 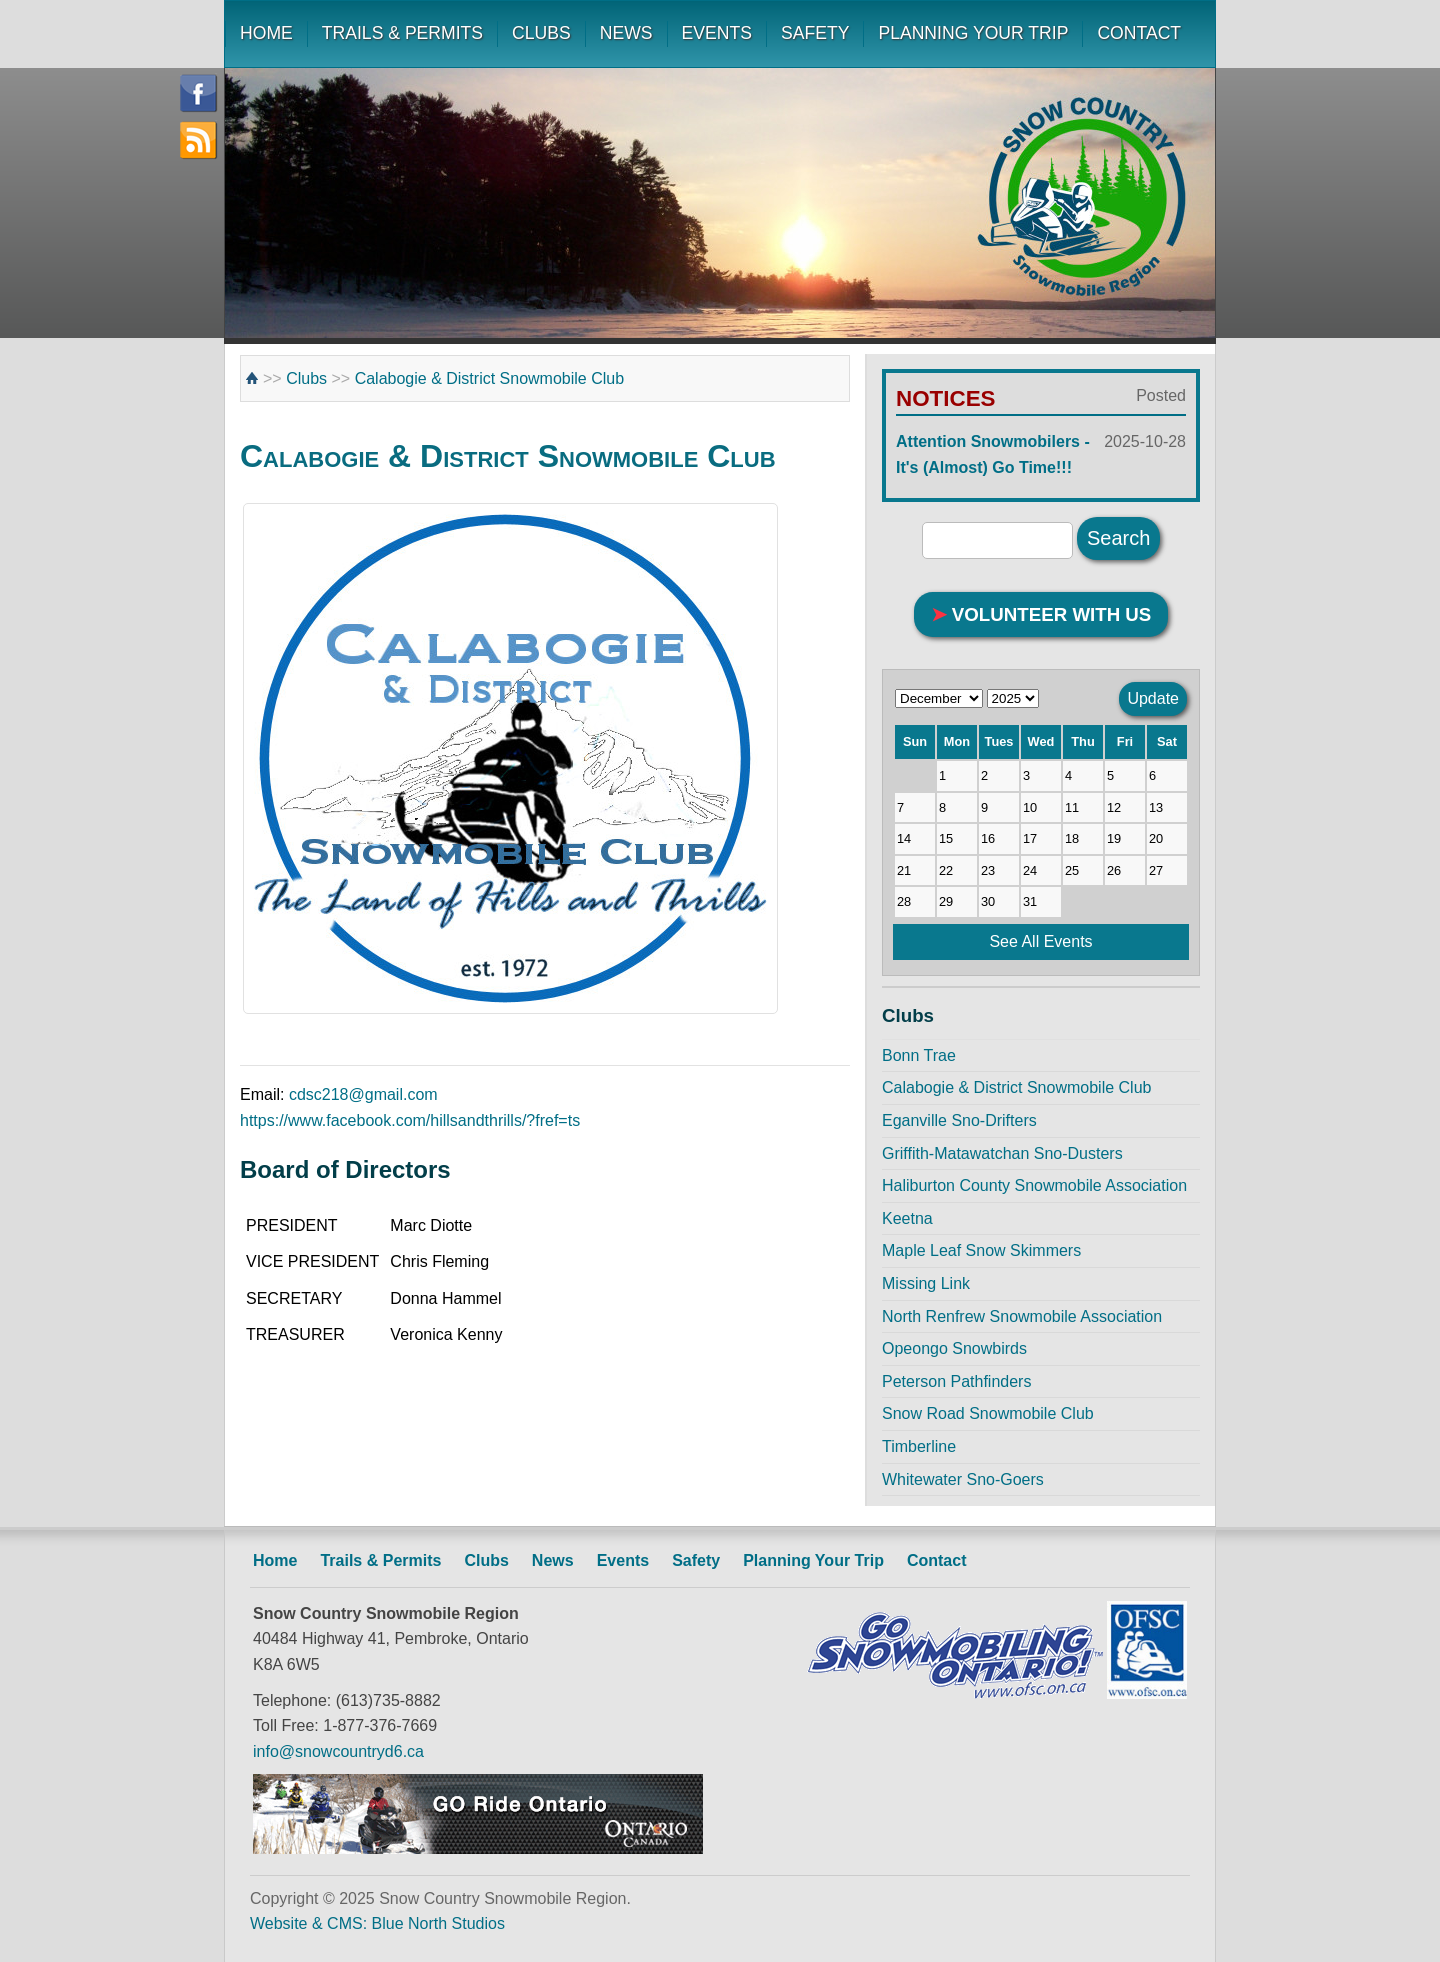 What do you see at coordinates (973, 33) in the screenshot?
I see `PLANNING YOUR TRIP` at bounding box center [973, 33].